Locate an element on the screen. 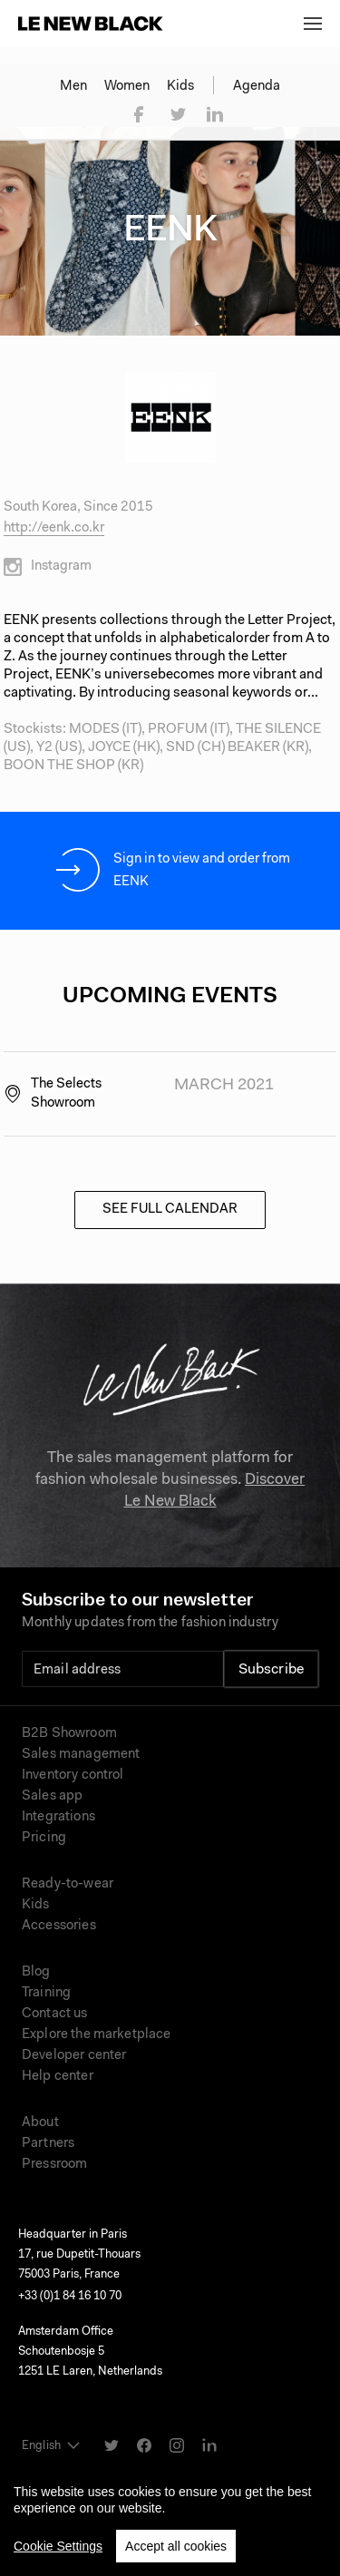 Image resolution: width=340 pixels, height=2576 pixels. Inventory control is located at coordinates (73, 1775).